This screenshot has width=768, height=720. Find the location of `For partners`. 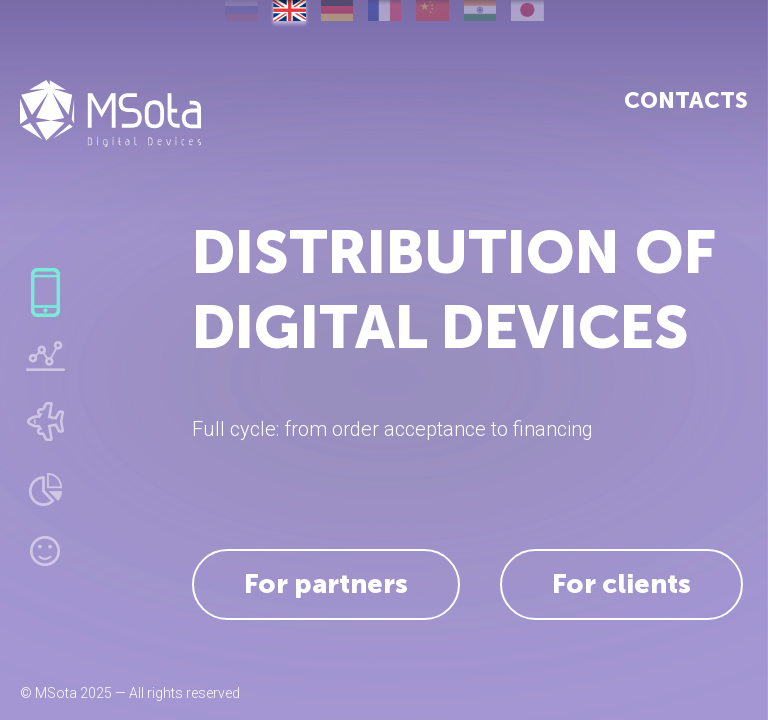

For partners is located at coordinates (326, 584).